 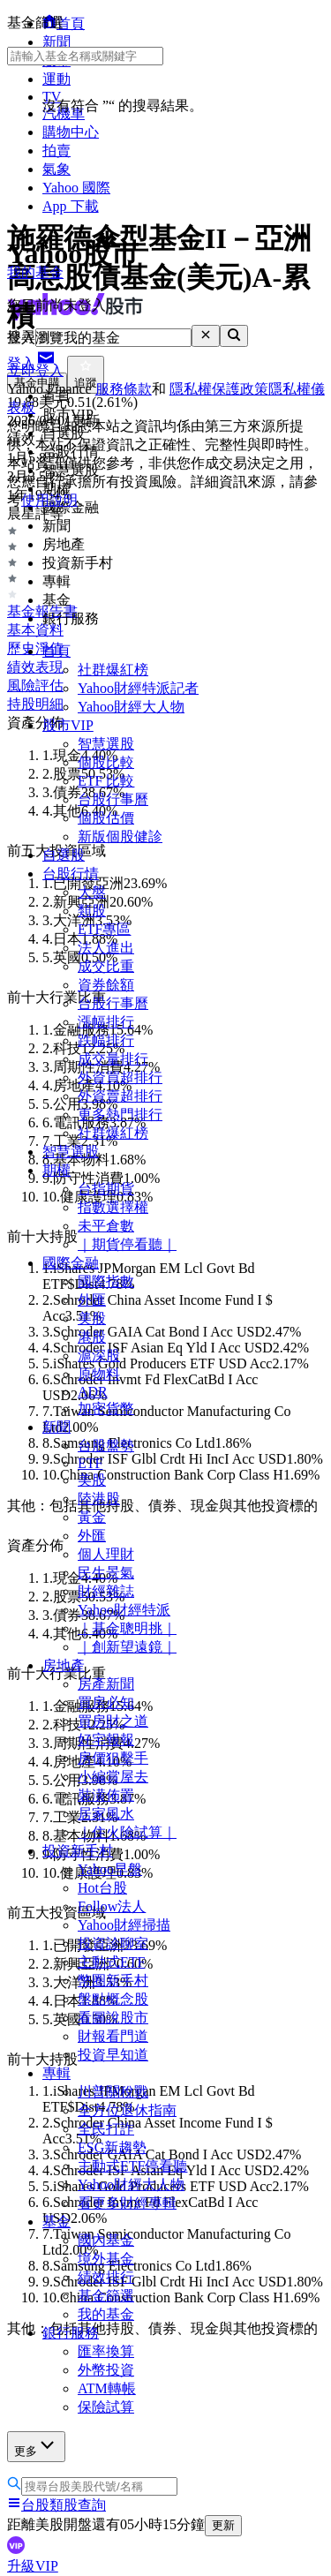 I want to click on ATM轉帳, so click(x=107, y=2388).